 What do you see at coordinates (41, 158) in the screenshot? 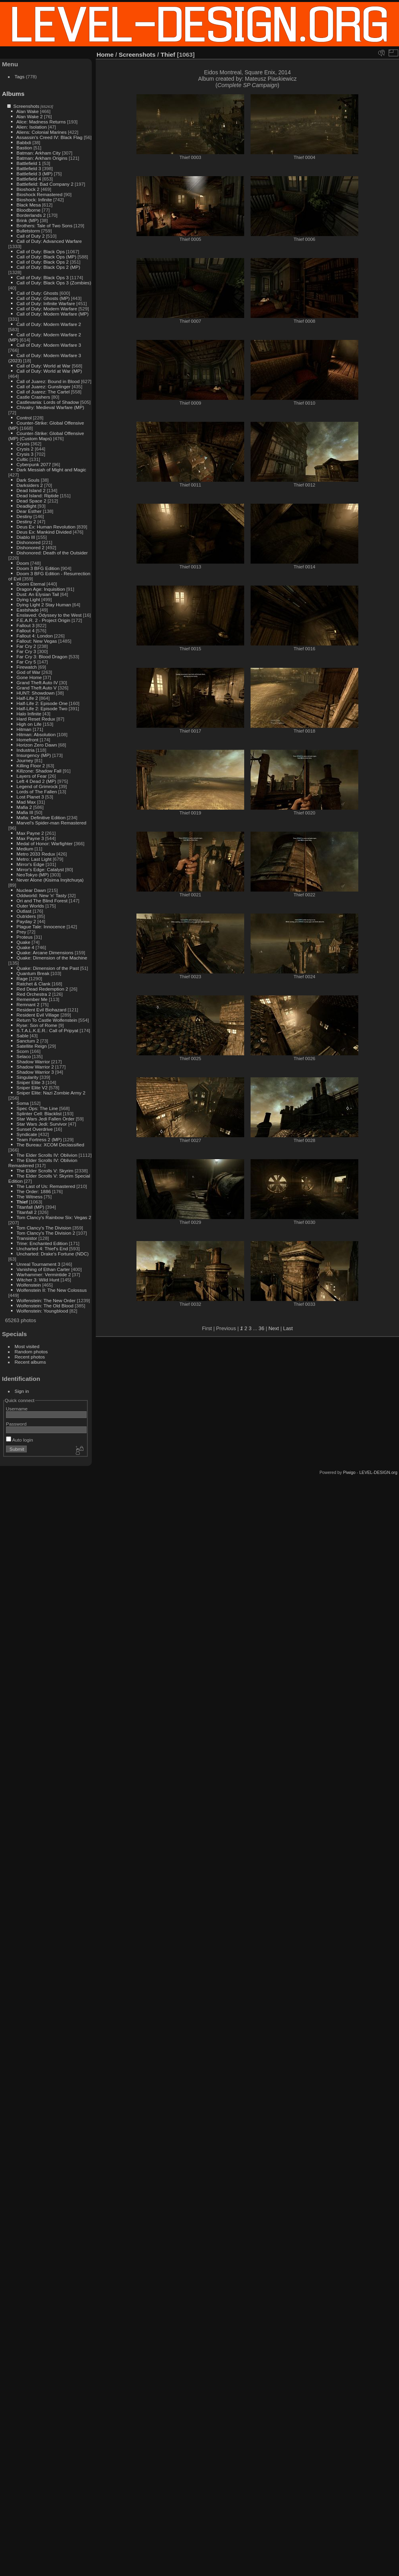
I see `Batman: Arkham Origins` at bounding box center [41, 158].